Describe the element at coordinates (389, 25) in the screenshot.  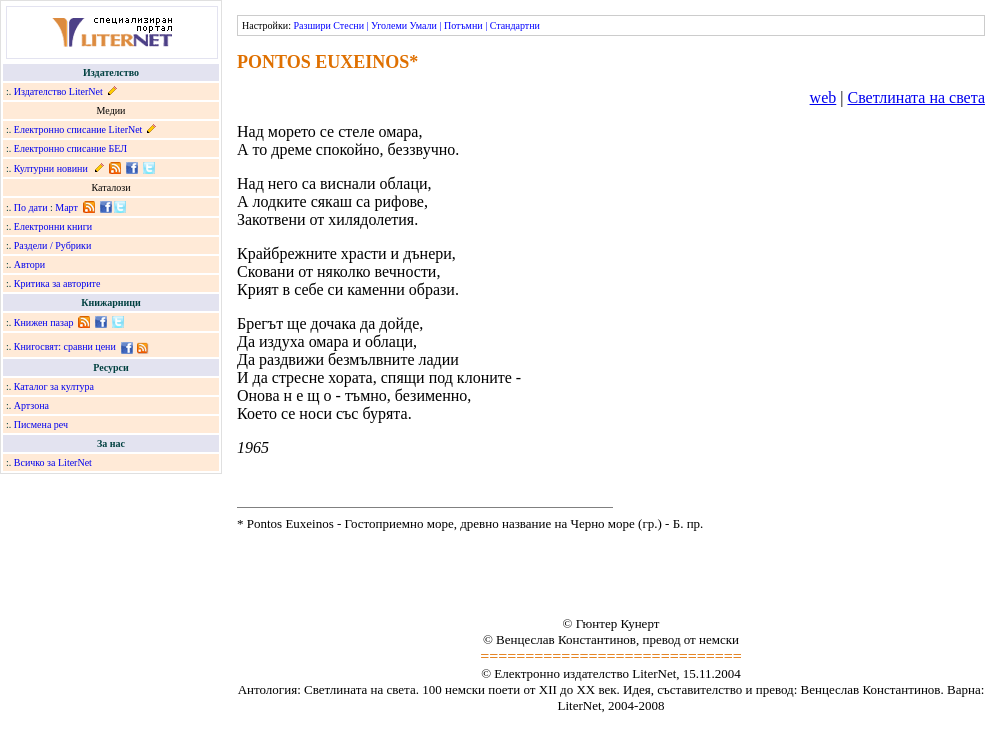
I see `Уголеми` at that location.